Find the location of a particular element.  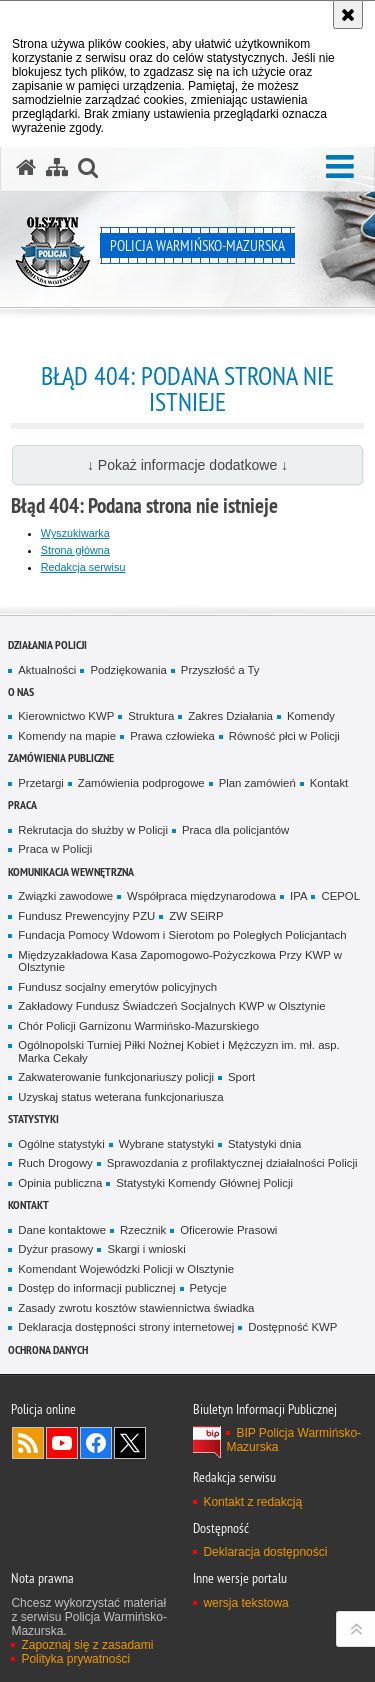

Komunikacja Wewnętrzna is located at coordinates (71, 871).